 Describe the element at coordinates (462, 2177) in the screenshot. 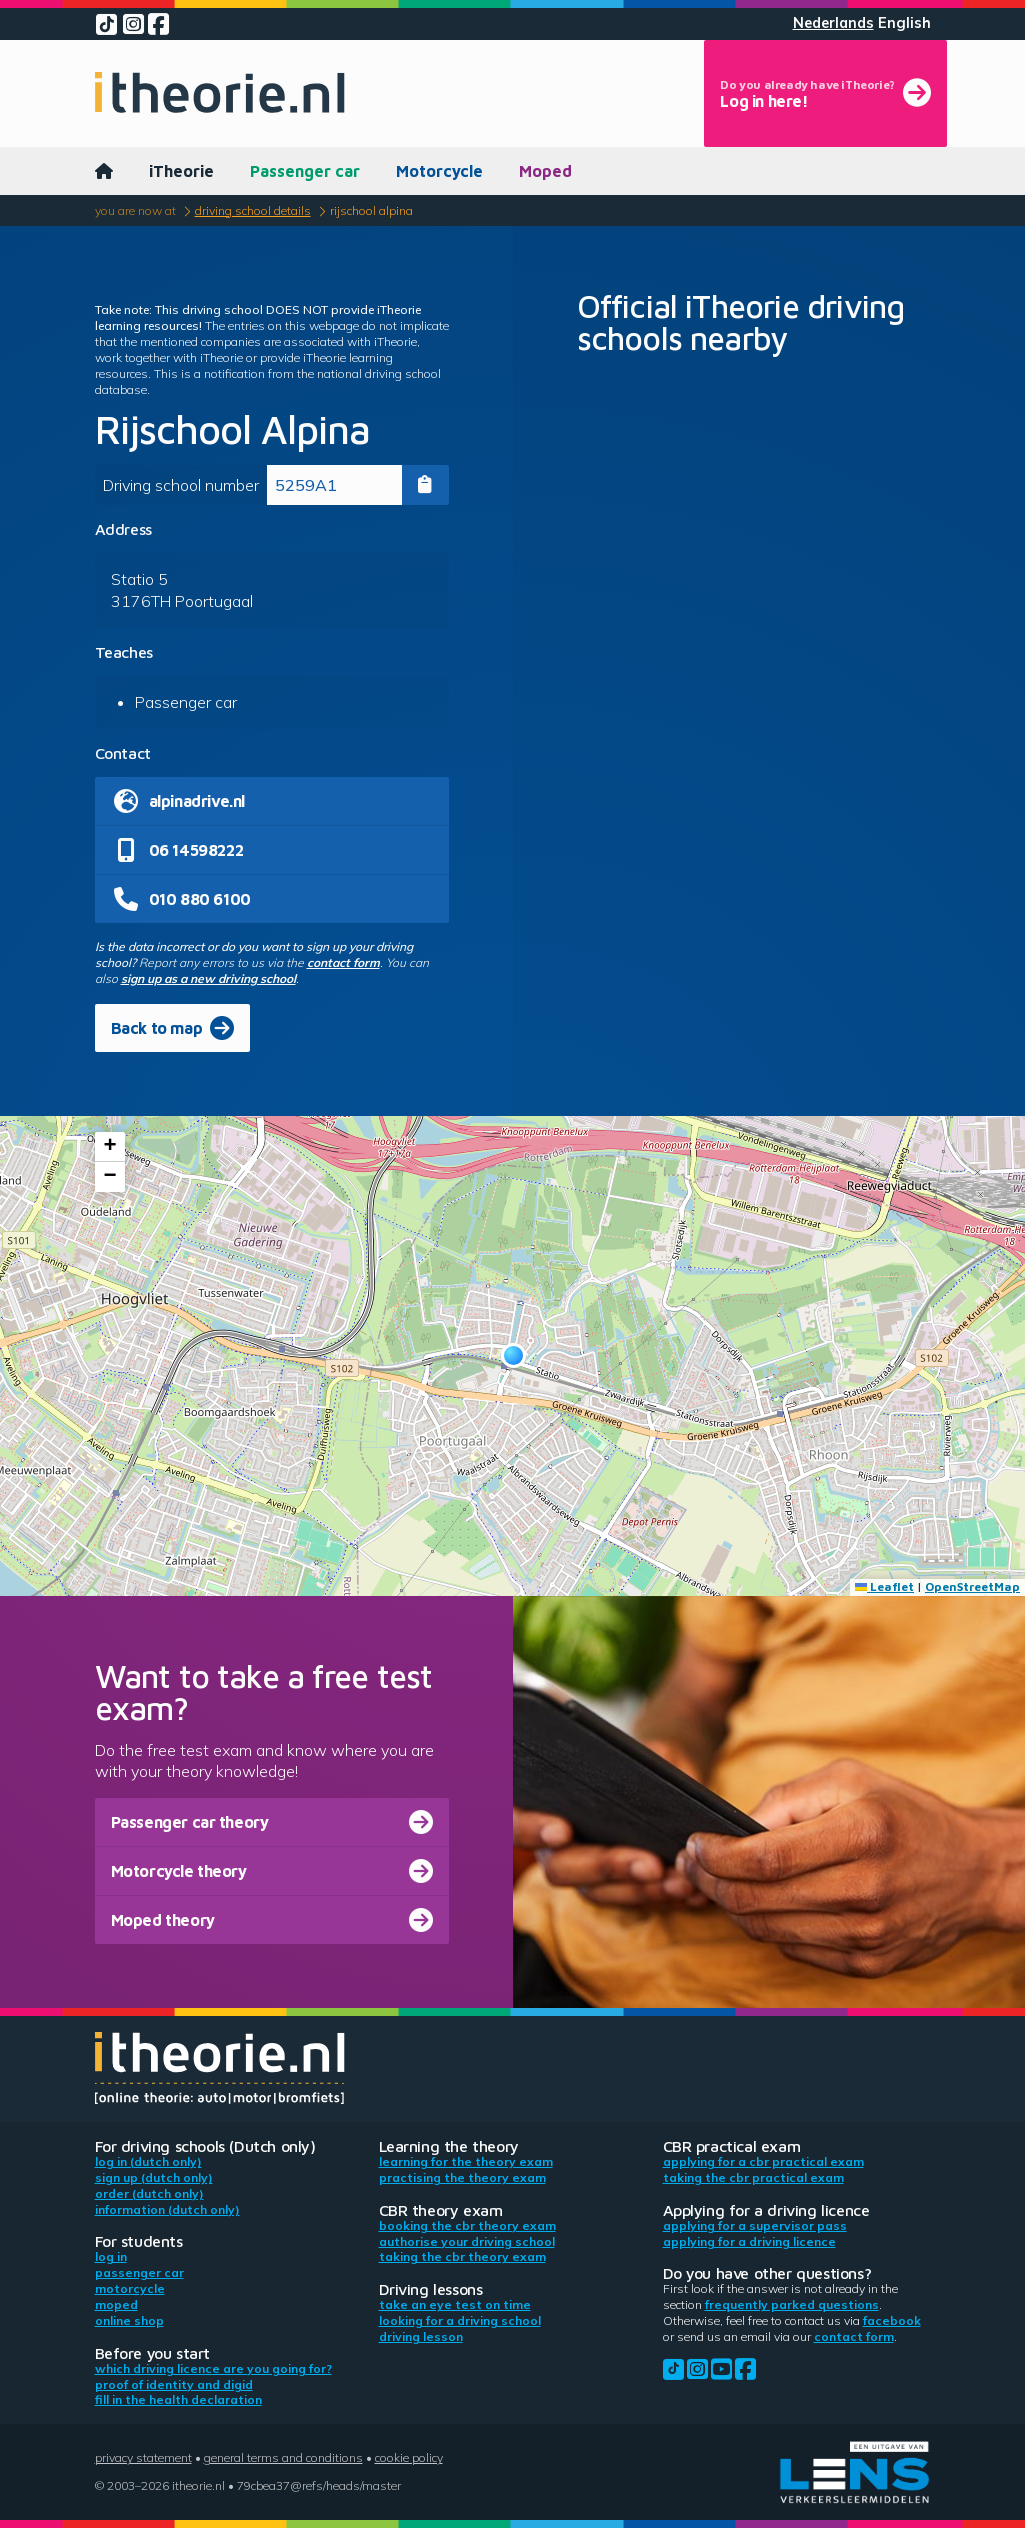

I see `Practising the theory exam` at that location.